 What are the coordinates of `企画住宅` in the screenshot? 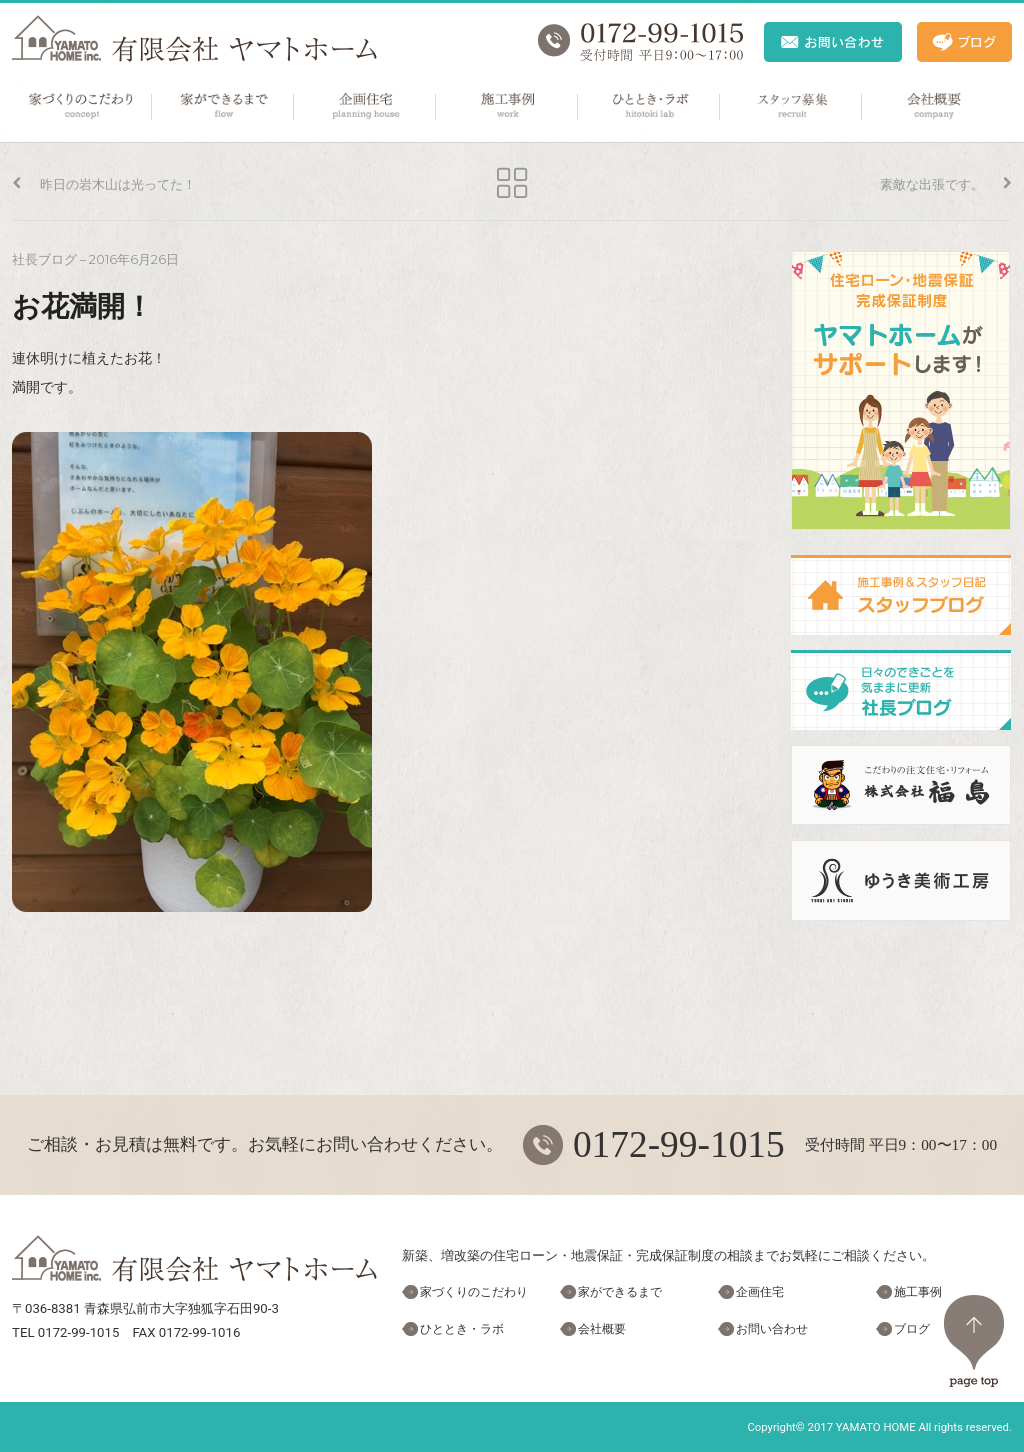 It's located at (366, 107).